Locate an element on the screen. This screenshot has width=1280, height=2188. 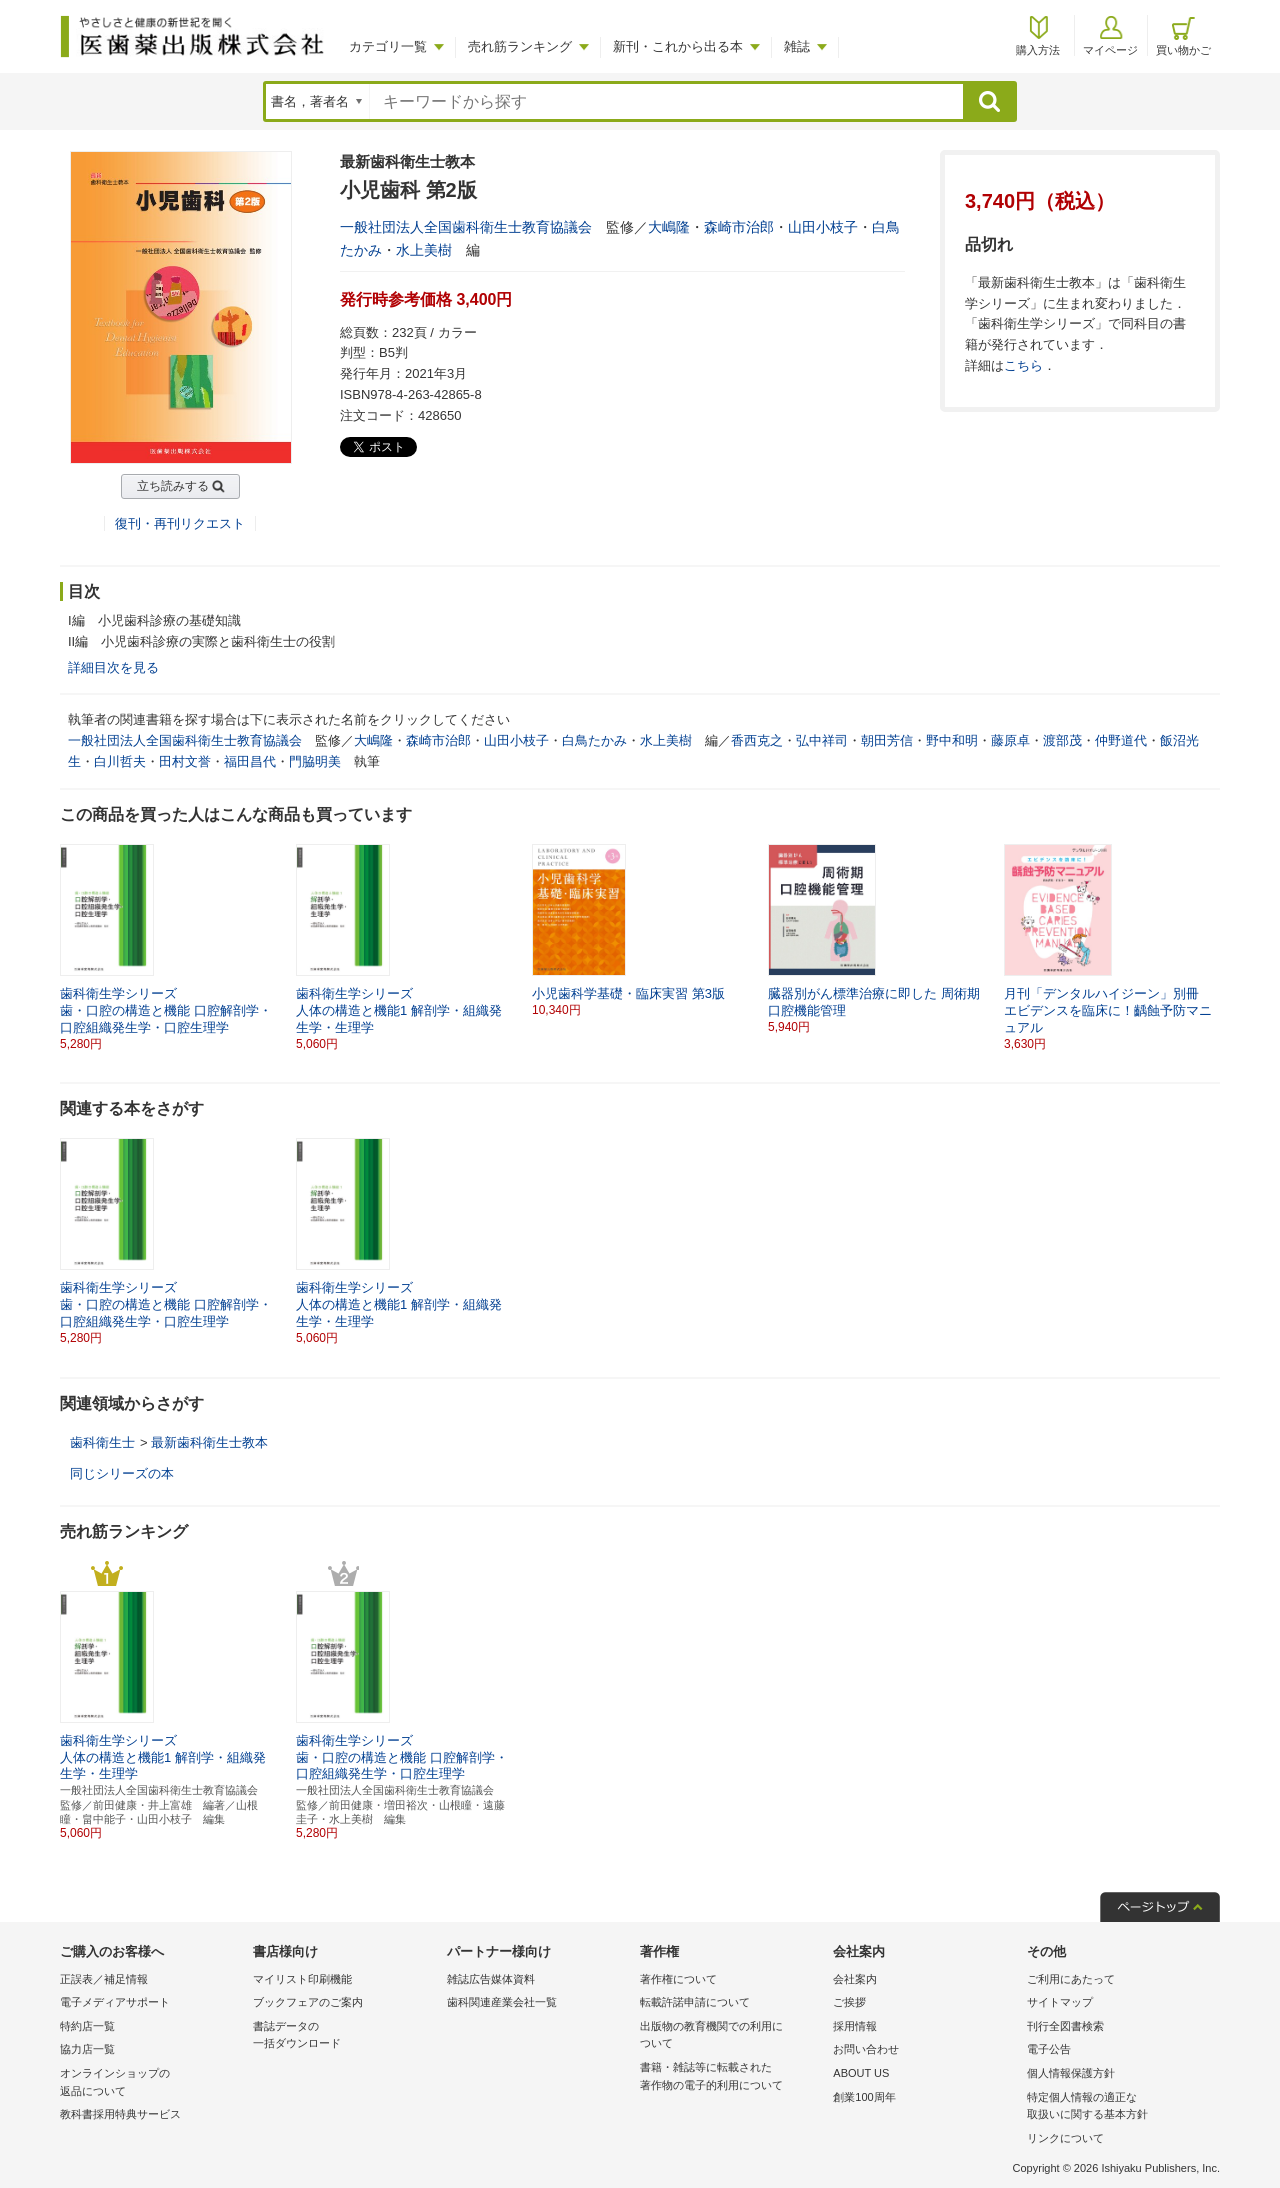
転載許諾申請について is located at coordinates (695, 2002).